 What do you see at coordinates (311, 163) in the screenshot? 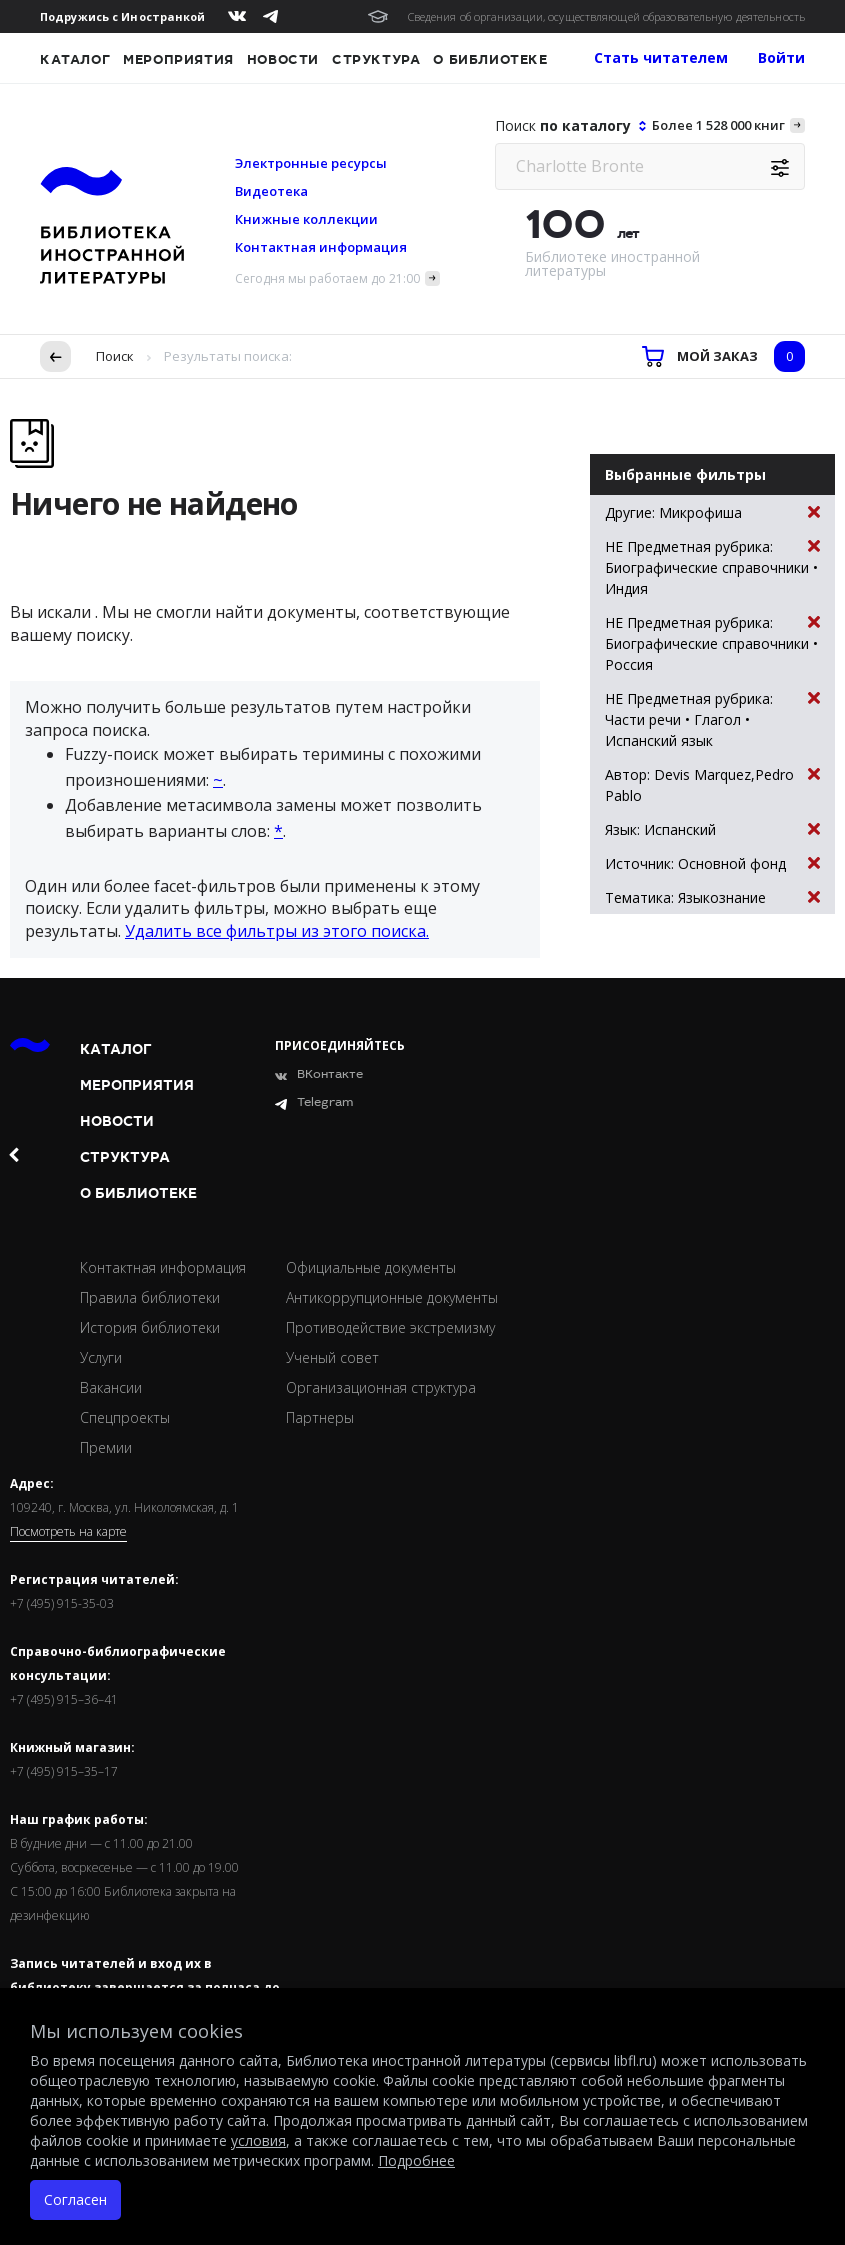
I see `Электронные ресурсы` at bounding box center [311, 163].